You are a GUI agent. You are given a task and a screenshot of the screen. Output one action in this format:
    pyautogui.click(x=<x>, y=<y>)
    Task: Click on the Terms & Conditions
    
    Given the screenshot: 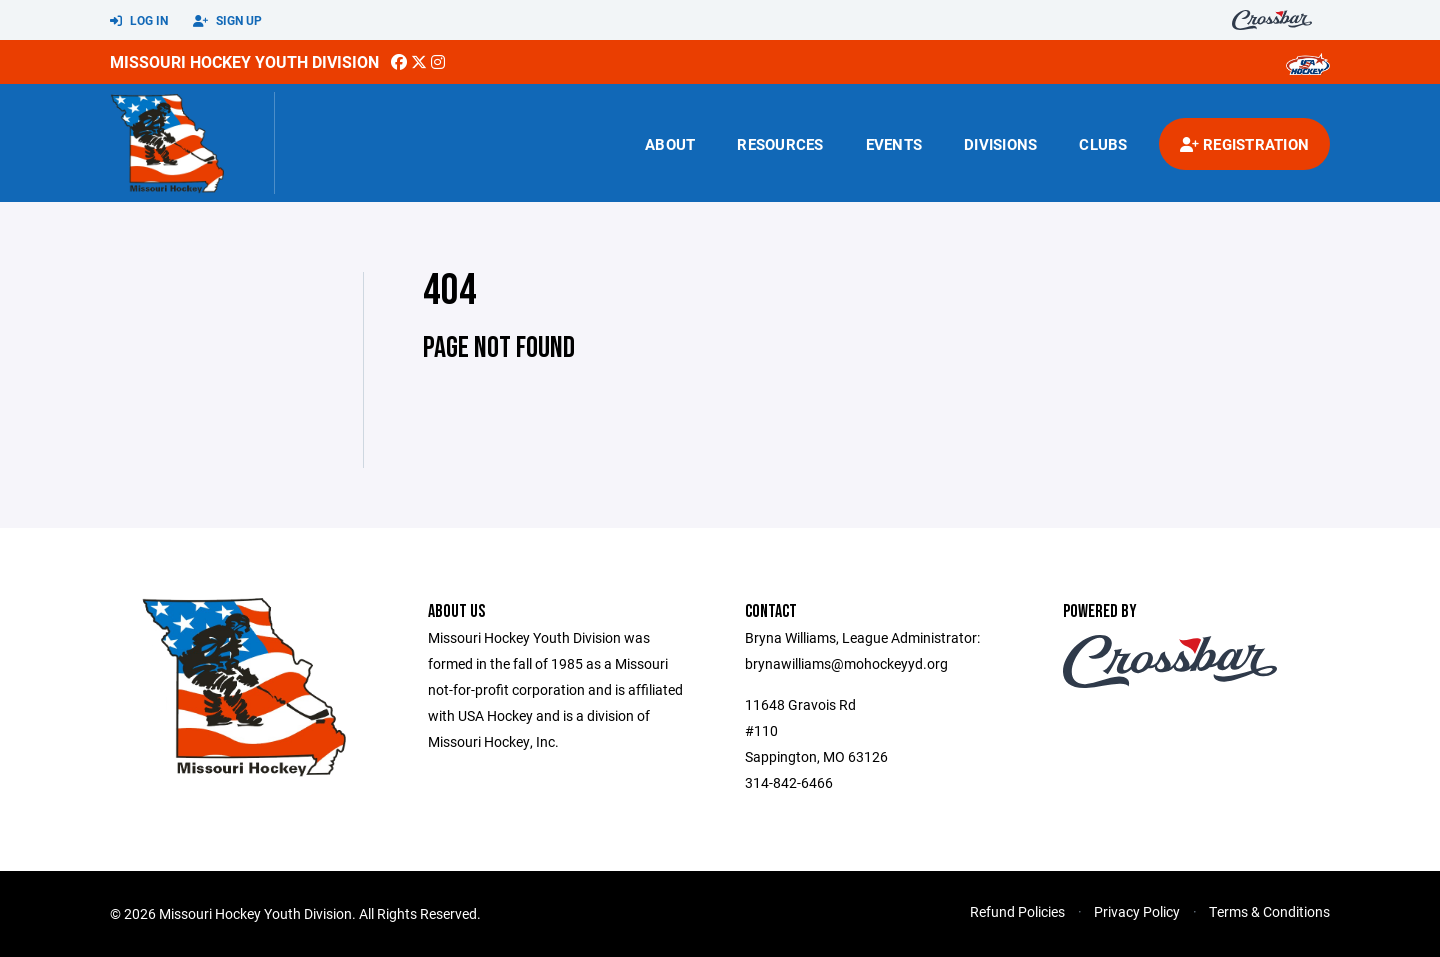 What is the action you would take?
    pyautogui.click(x=1269, y=911)
    